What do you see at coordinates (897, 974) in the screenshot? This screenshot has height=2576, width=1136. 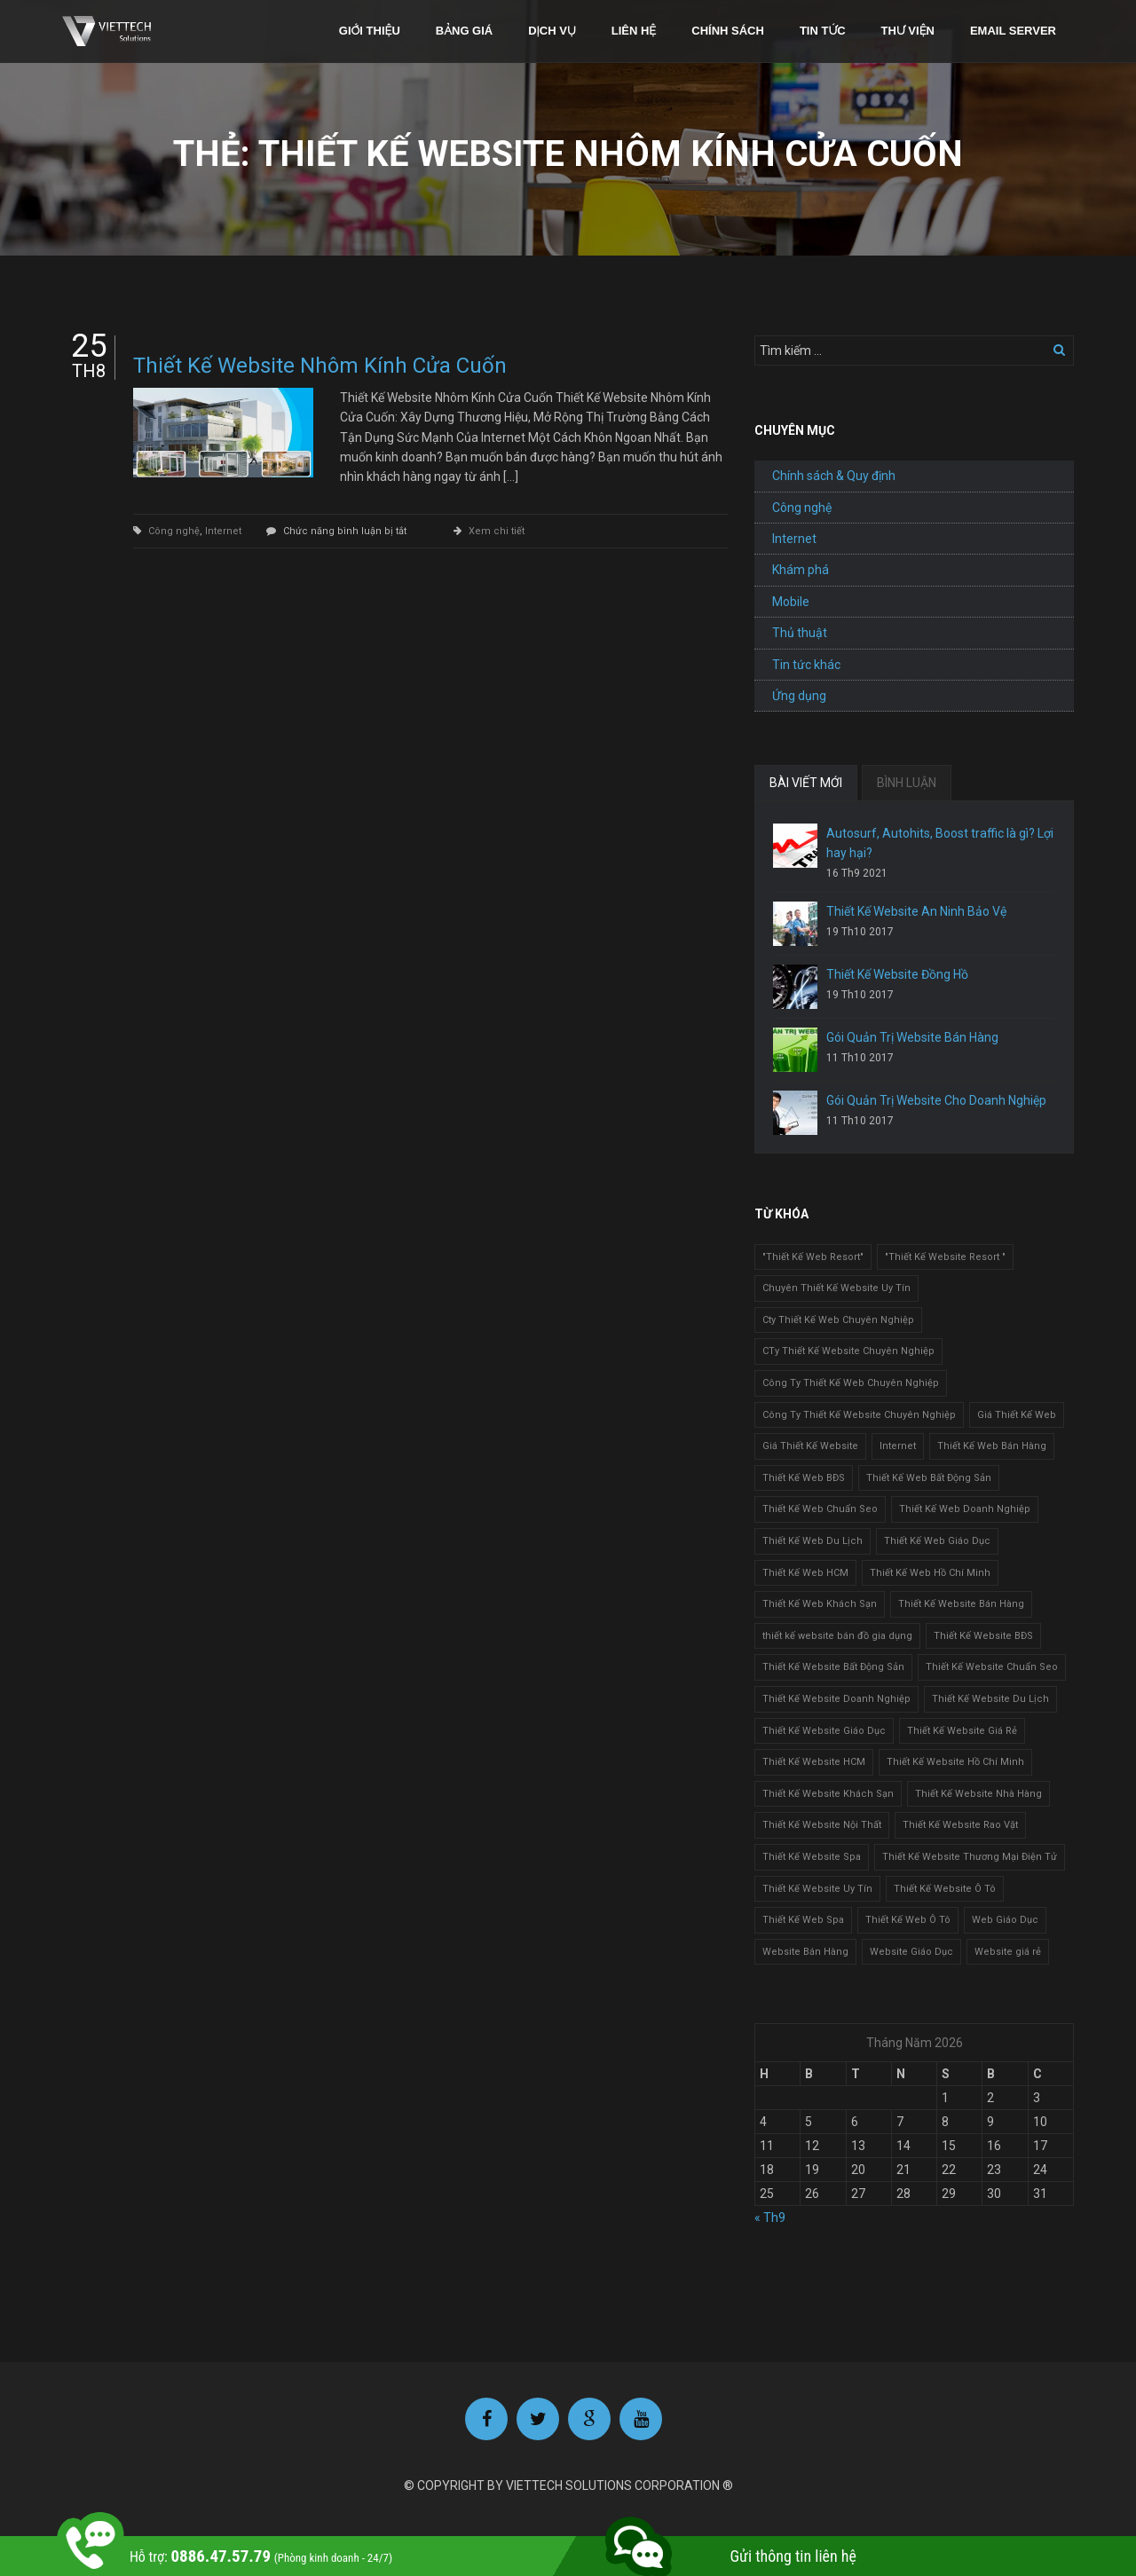 I see `Thiết Kế Website Đồng Hồ` at bounding box center [897, 974].